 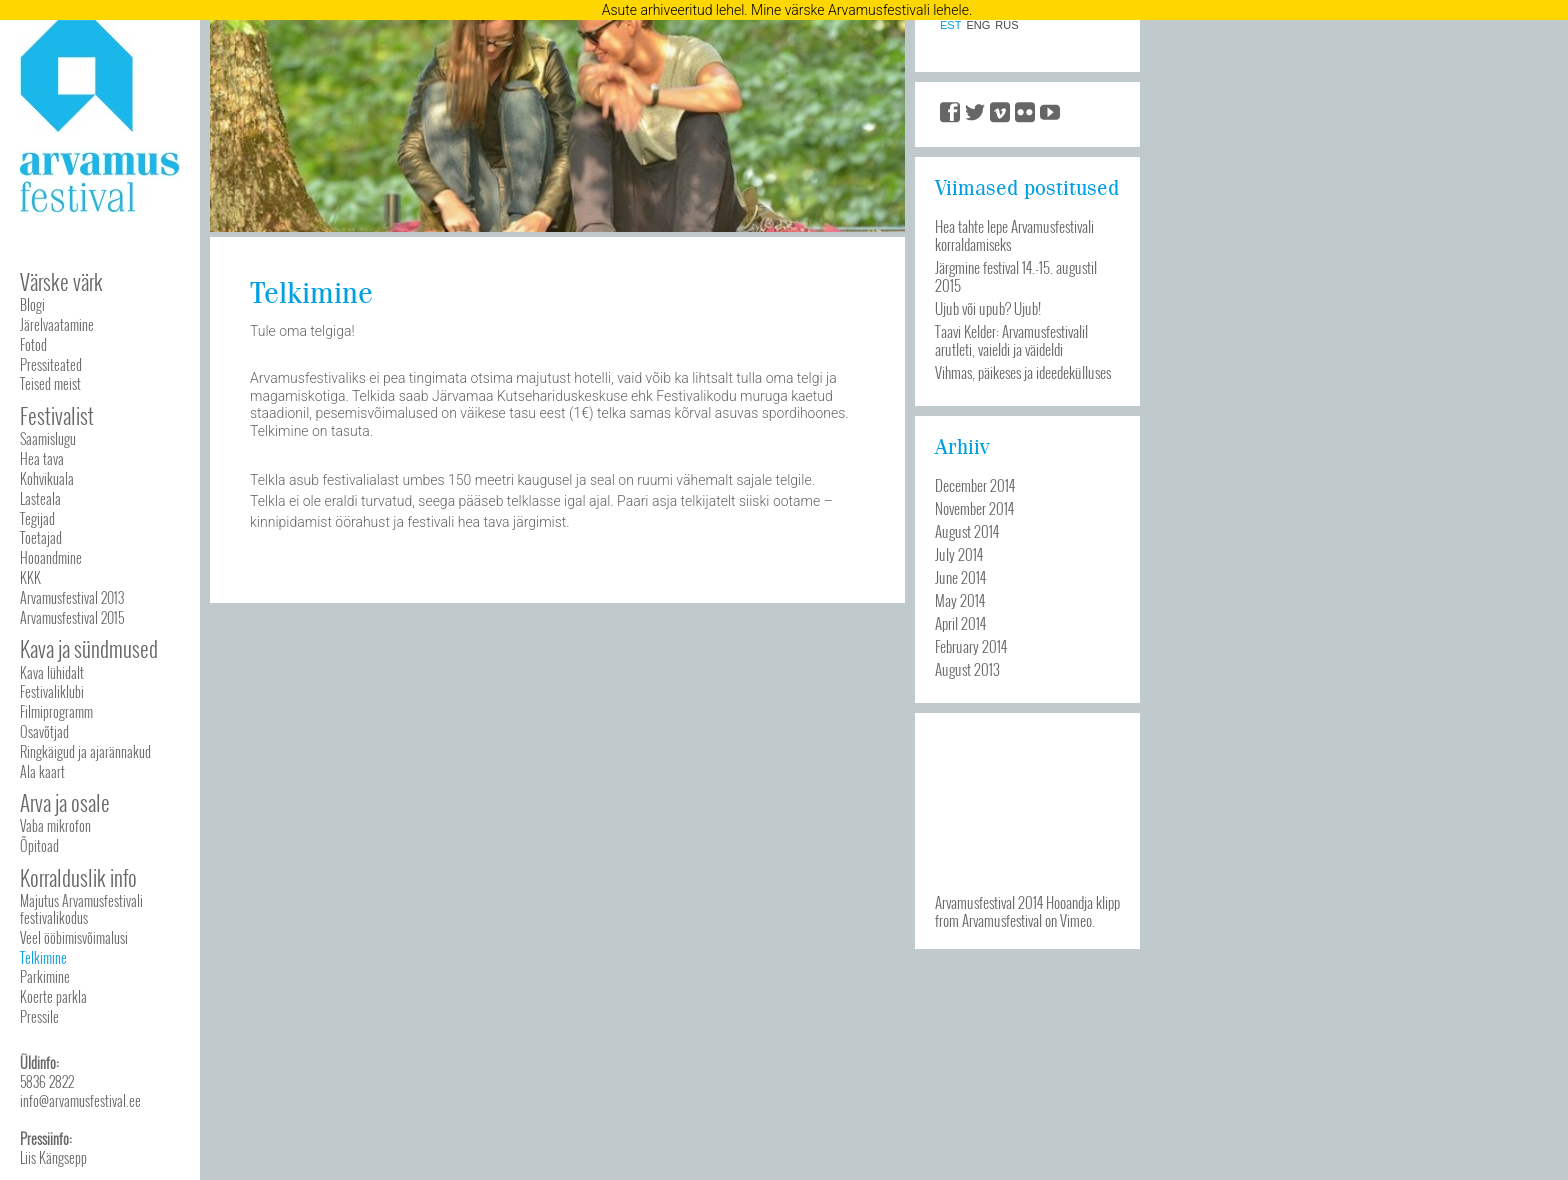 What do you see at coordinates (1076, 920) in the screenshot?
I see `Vimeo` at bounding box center [1076, 920].